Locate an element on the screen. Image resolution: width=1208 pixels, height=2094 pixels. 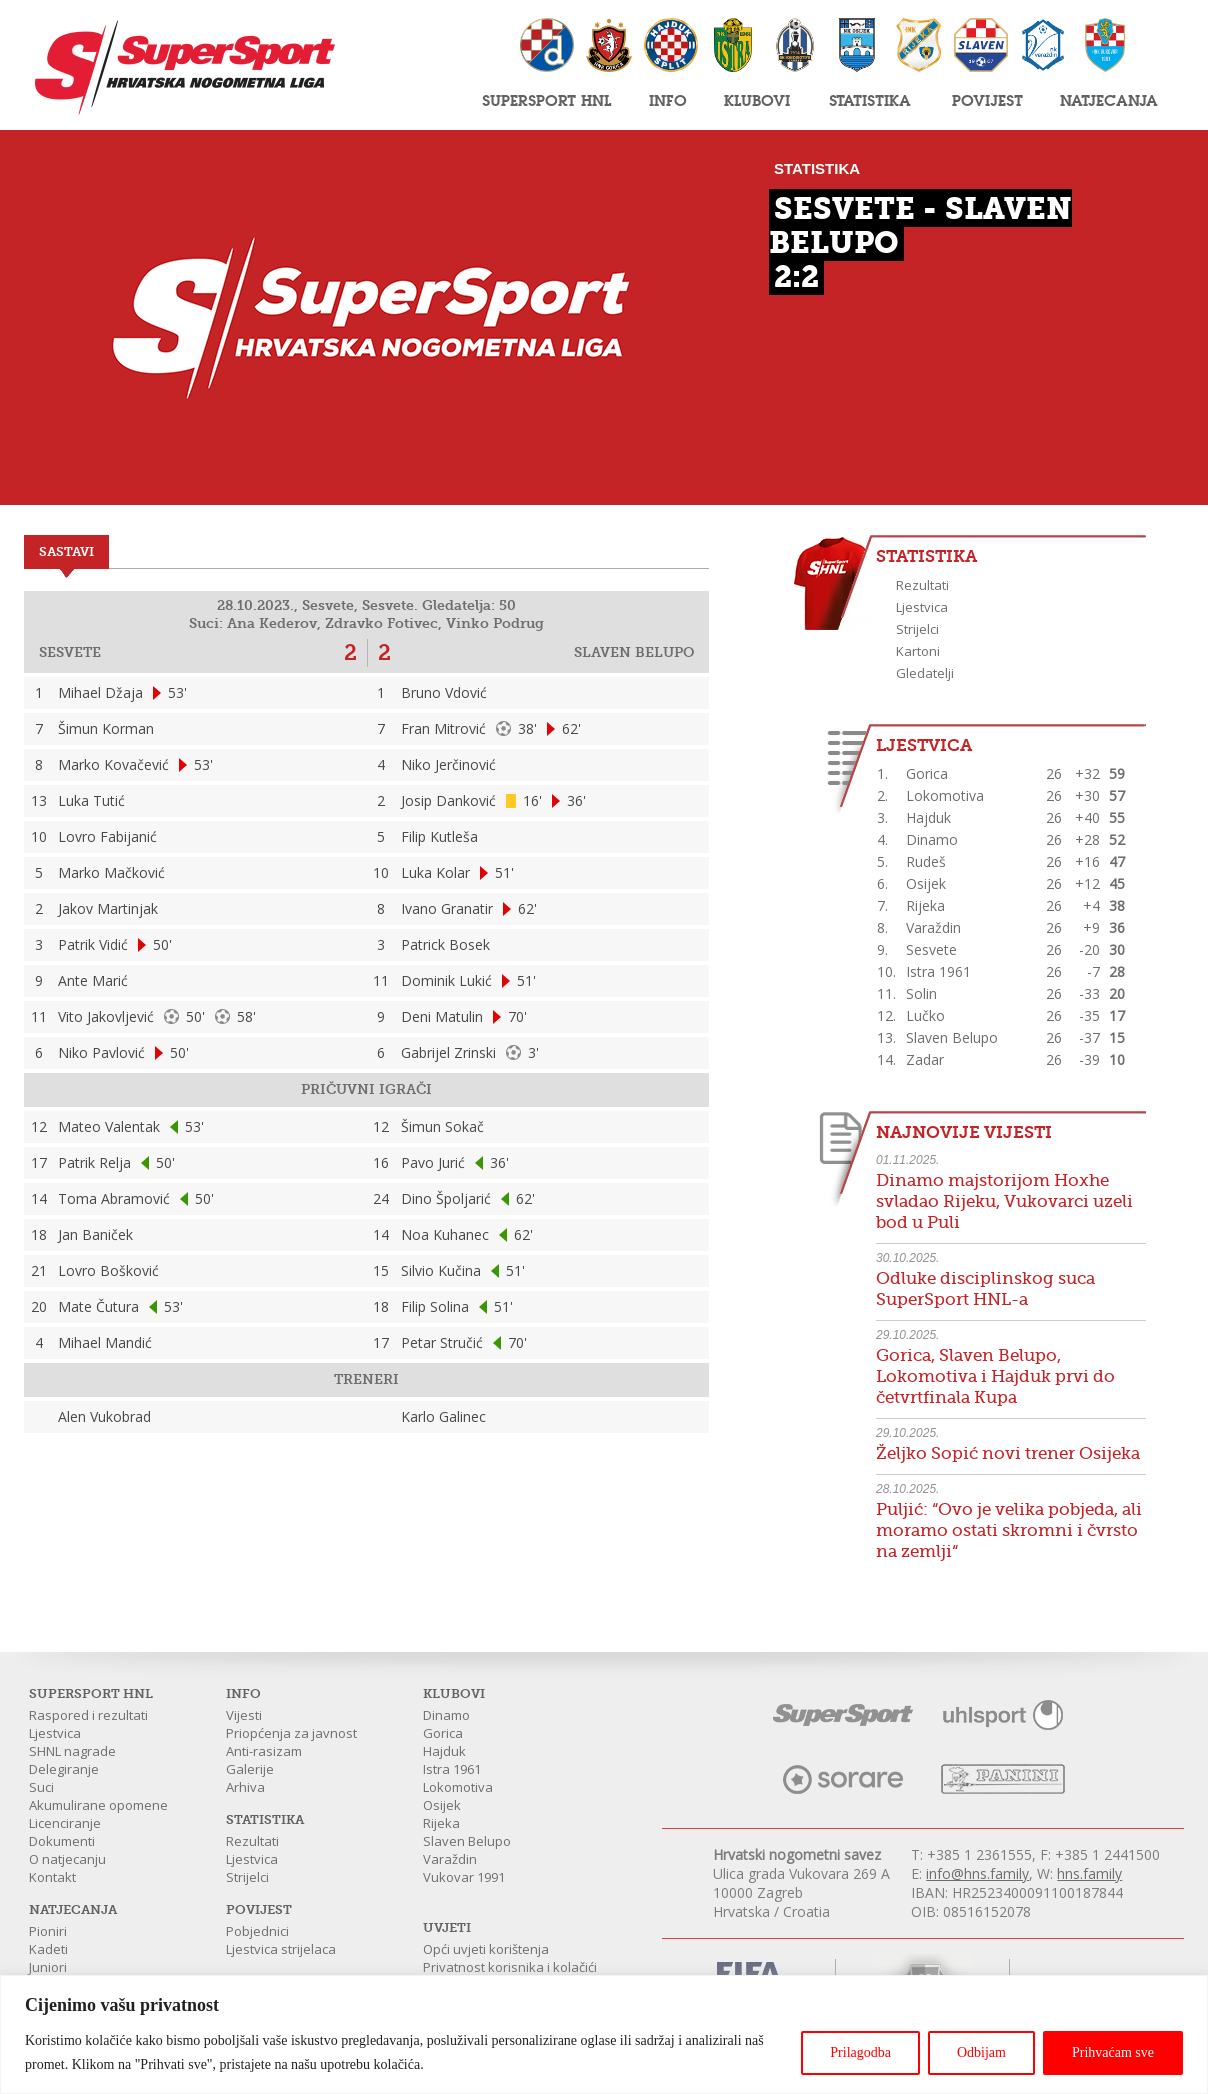
Suci is located at coordinates (41, 1787).